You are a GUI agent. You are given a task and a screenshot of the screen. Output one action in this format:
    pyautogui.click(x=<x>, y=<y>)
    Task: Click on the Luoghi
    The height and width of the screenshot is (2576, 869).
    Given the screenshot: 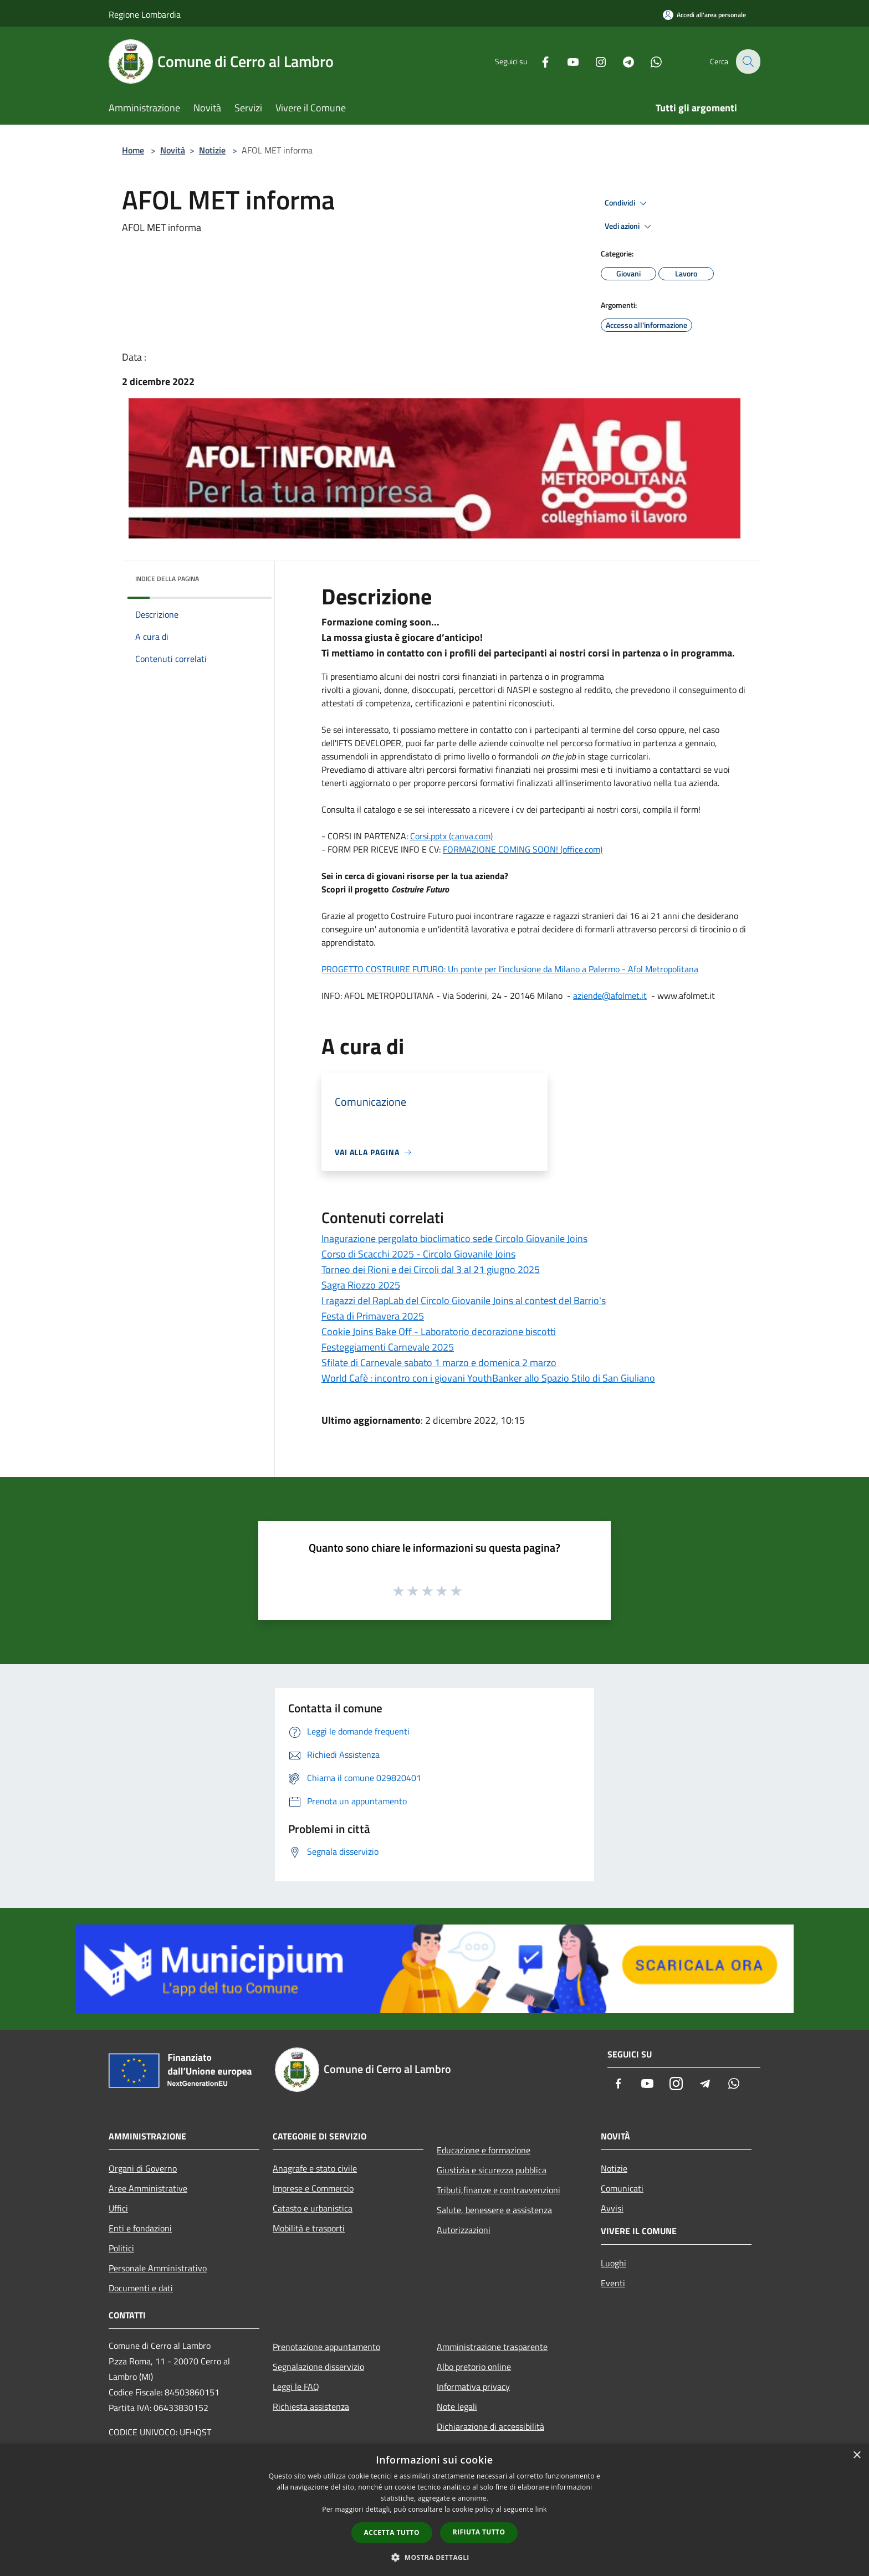 What is the action you would take?
    pyautogui.click(x=613, y=2263)
    